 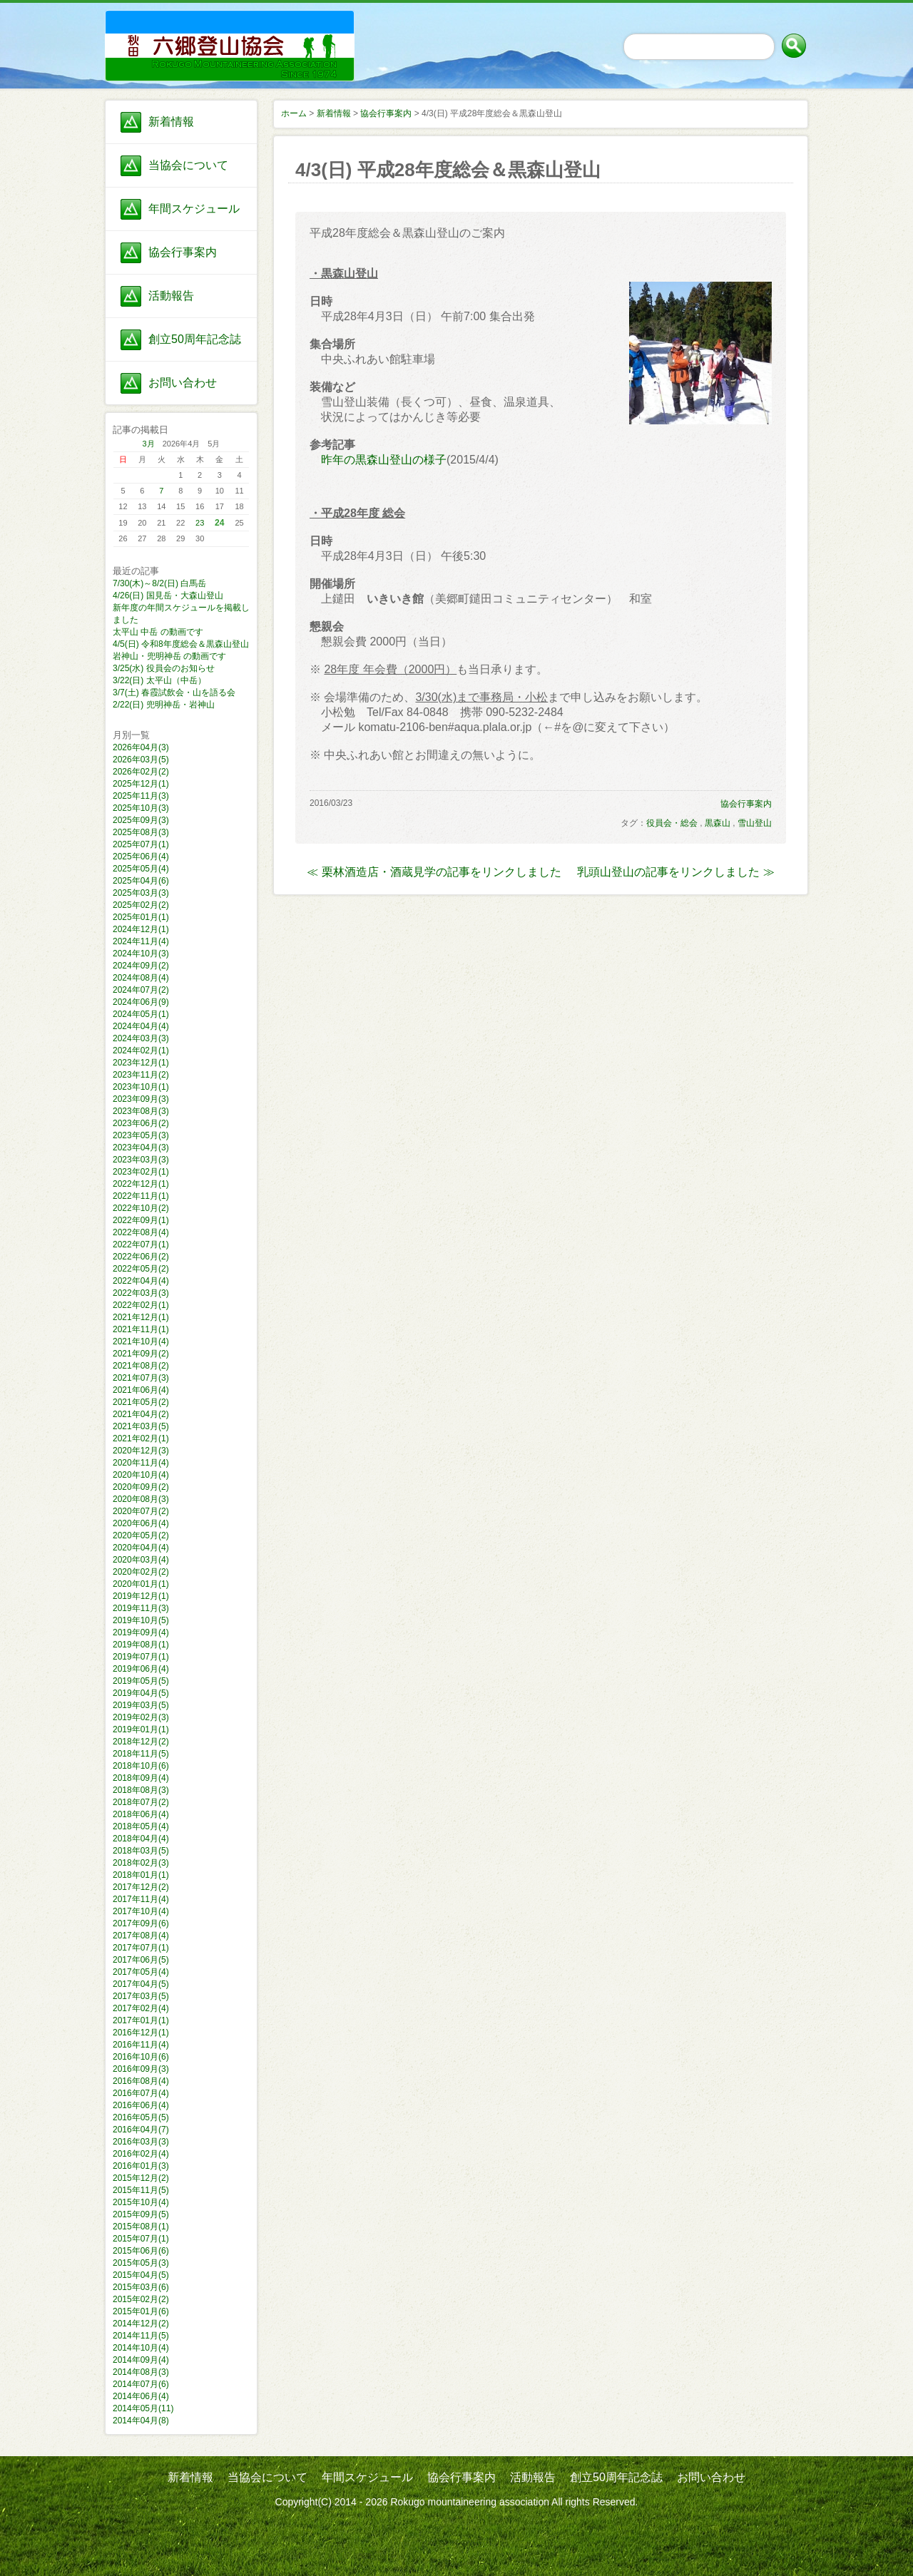 I want to click on 2025年09月(3), so click(x=141, y=820).